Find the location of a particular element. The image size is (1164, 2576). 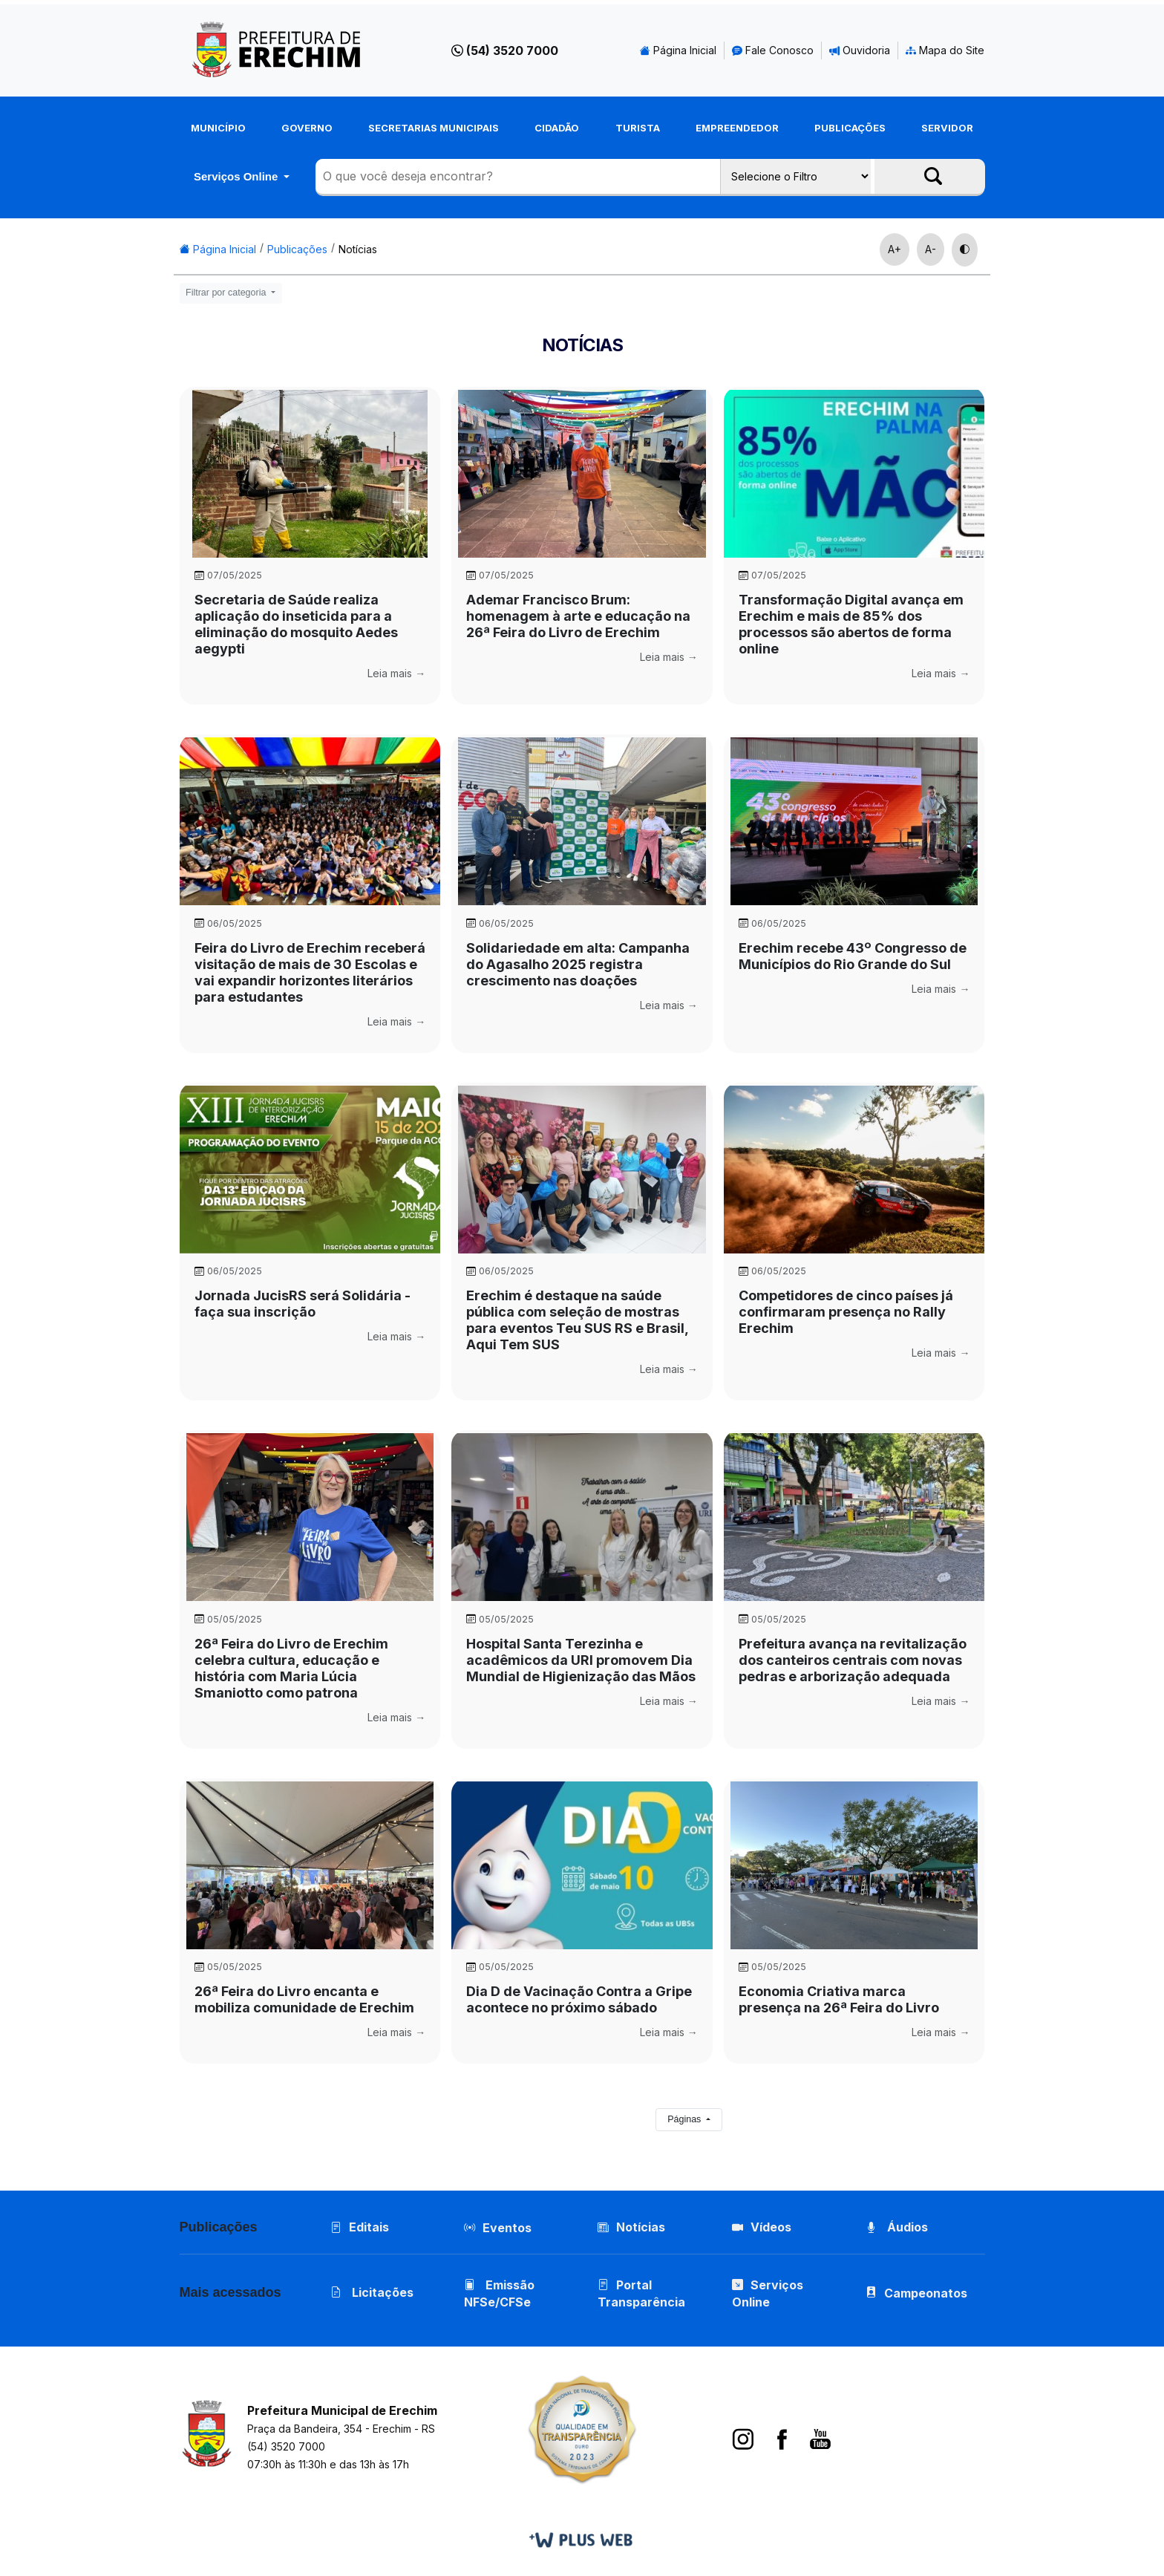

Editais is located at coordinates (359, 2227).